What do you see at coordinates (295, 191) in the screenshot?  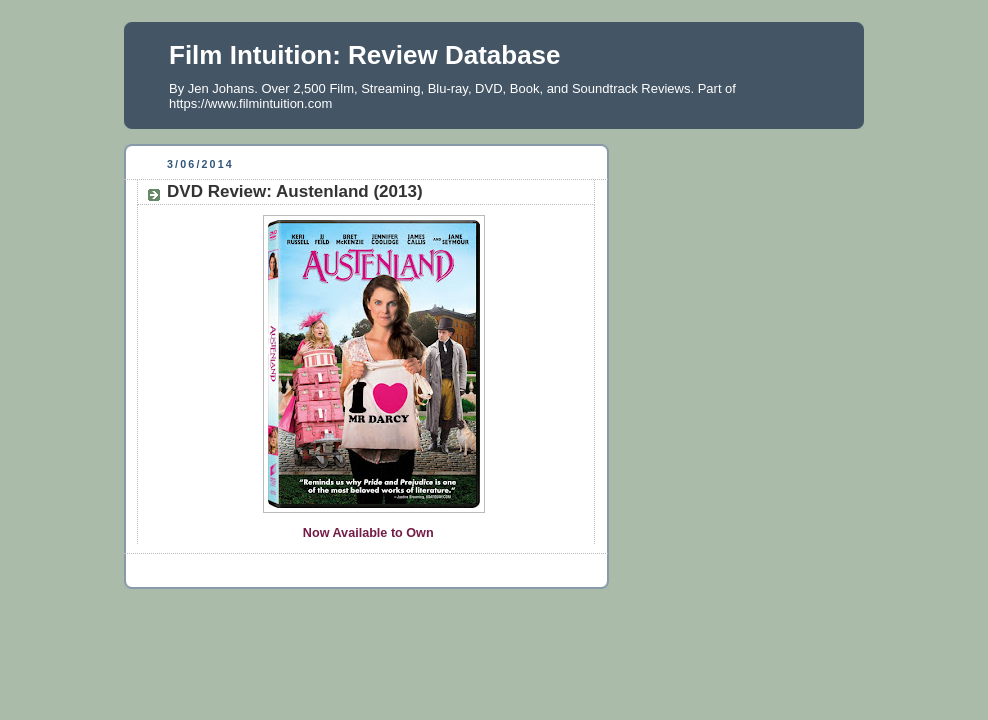 I see `DVD Review: Austenland (2013)` at bounding box center [295, 191].